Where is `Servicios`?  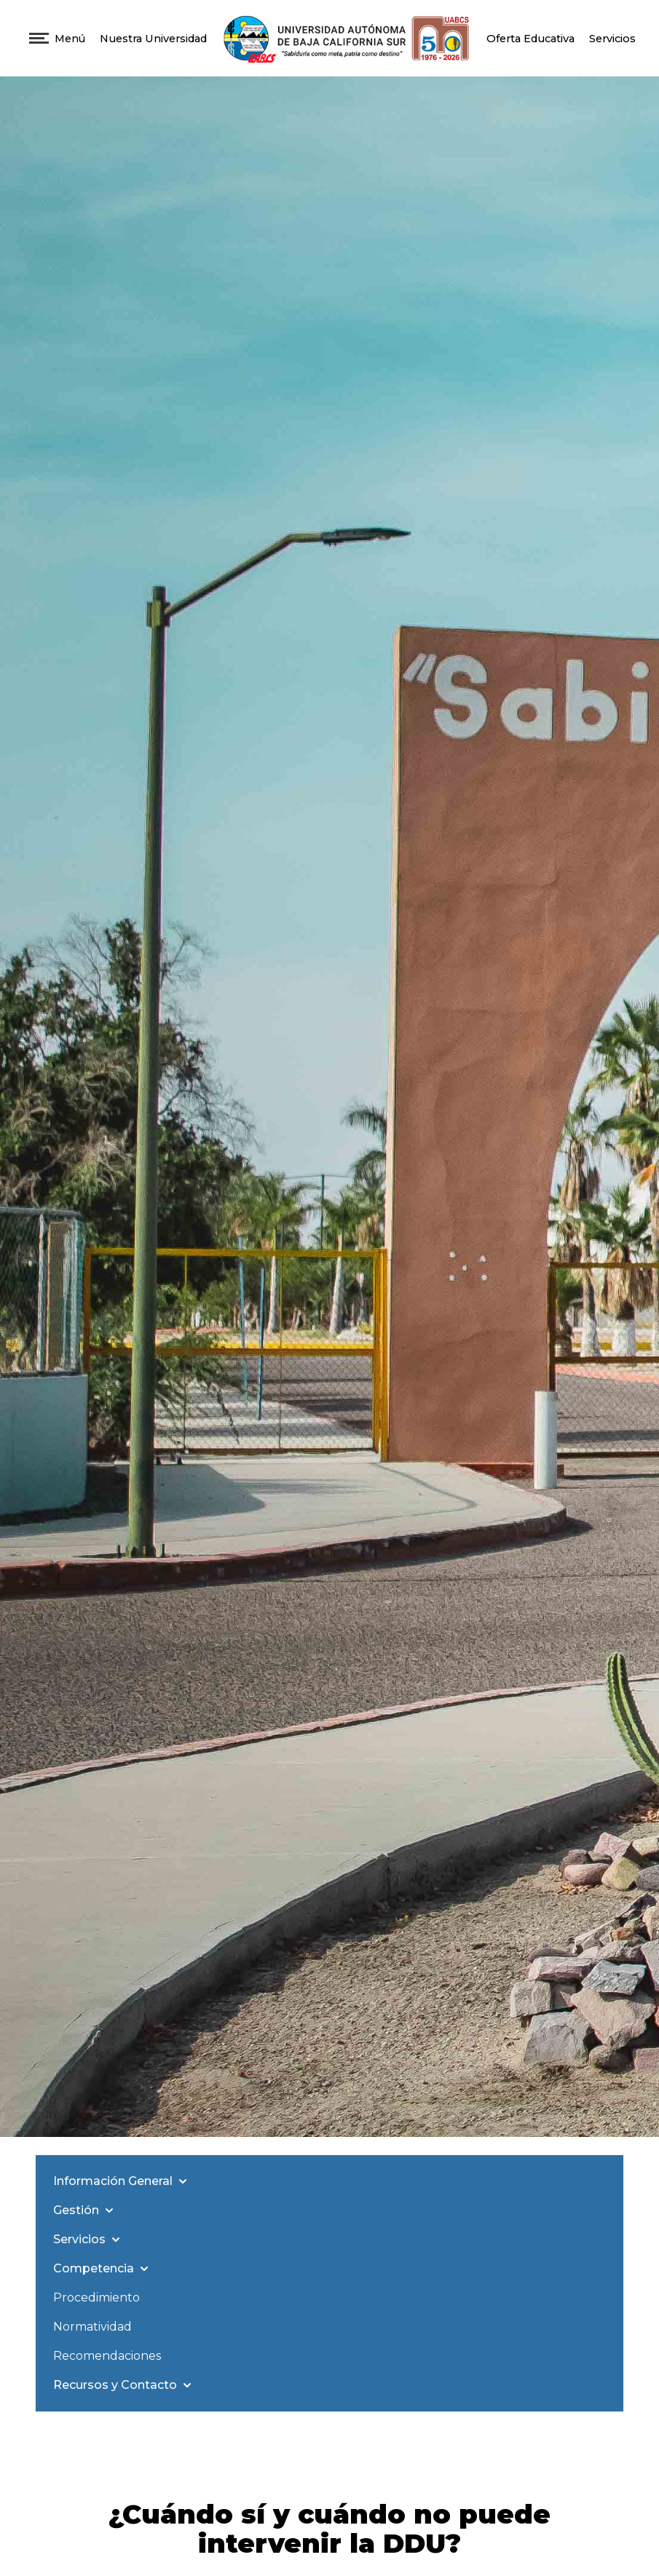
Servicios is located at coordinates (612, 38).